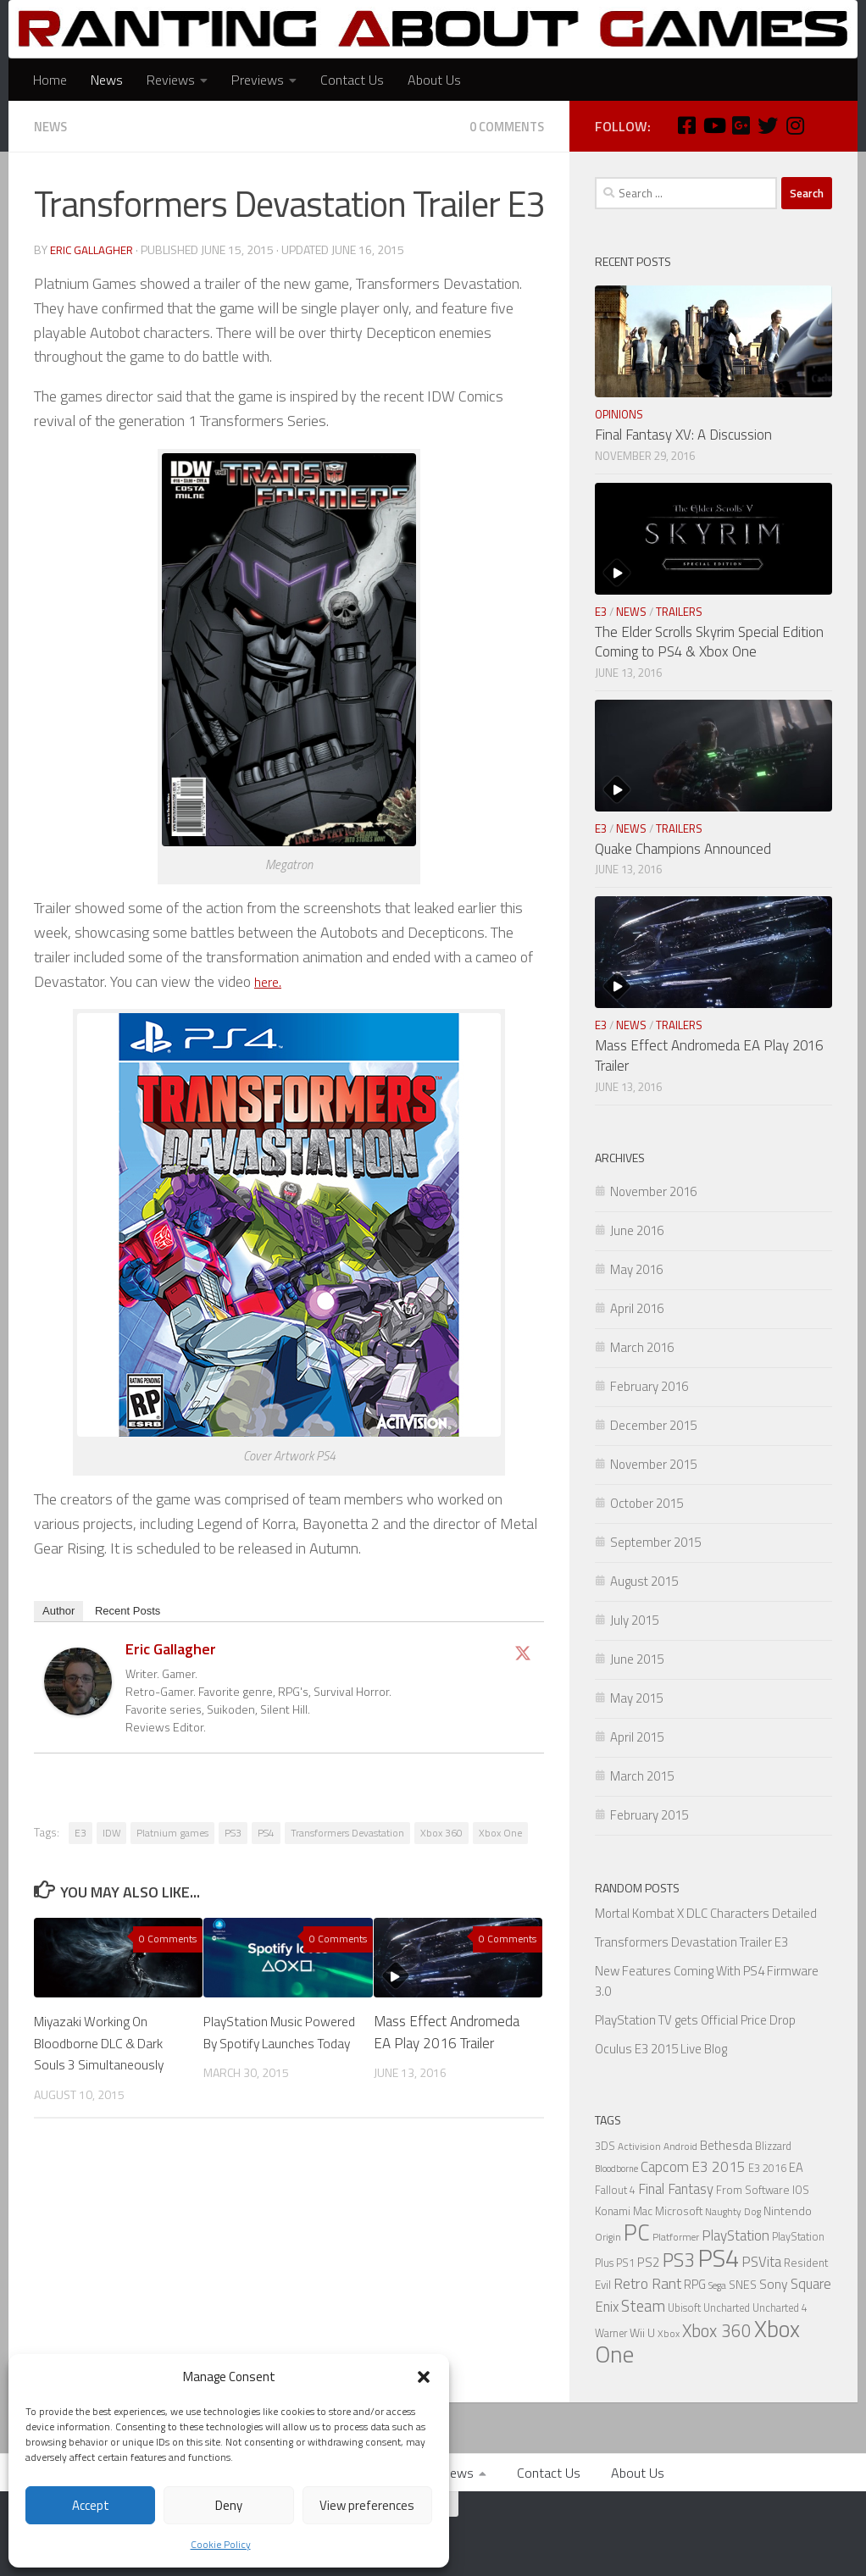  I want to click on PlayStation TV gets Official Price Drop, so click(695, 2020).